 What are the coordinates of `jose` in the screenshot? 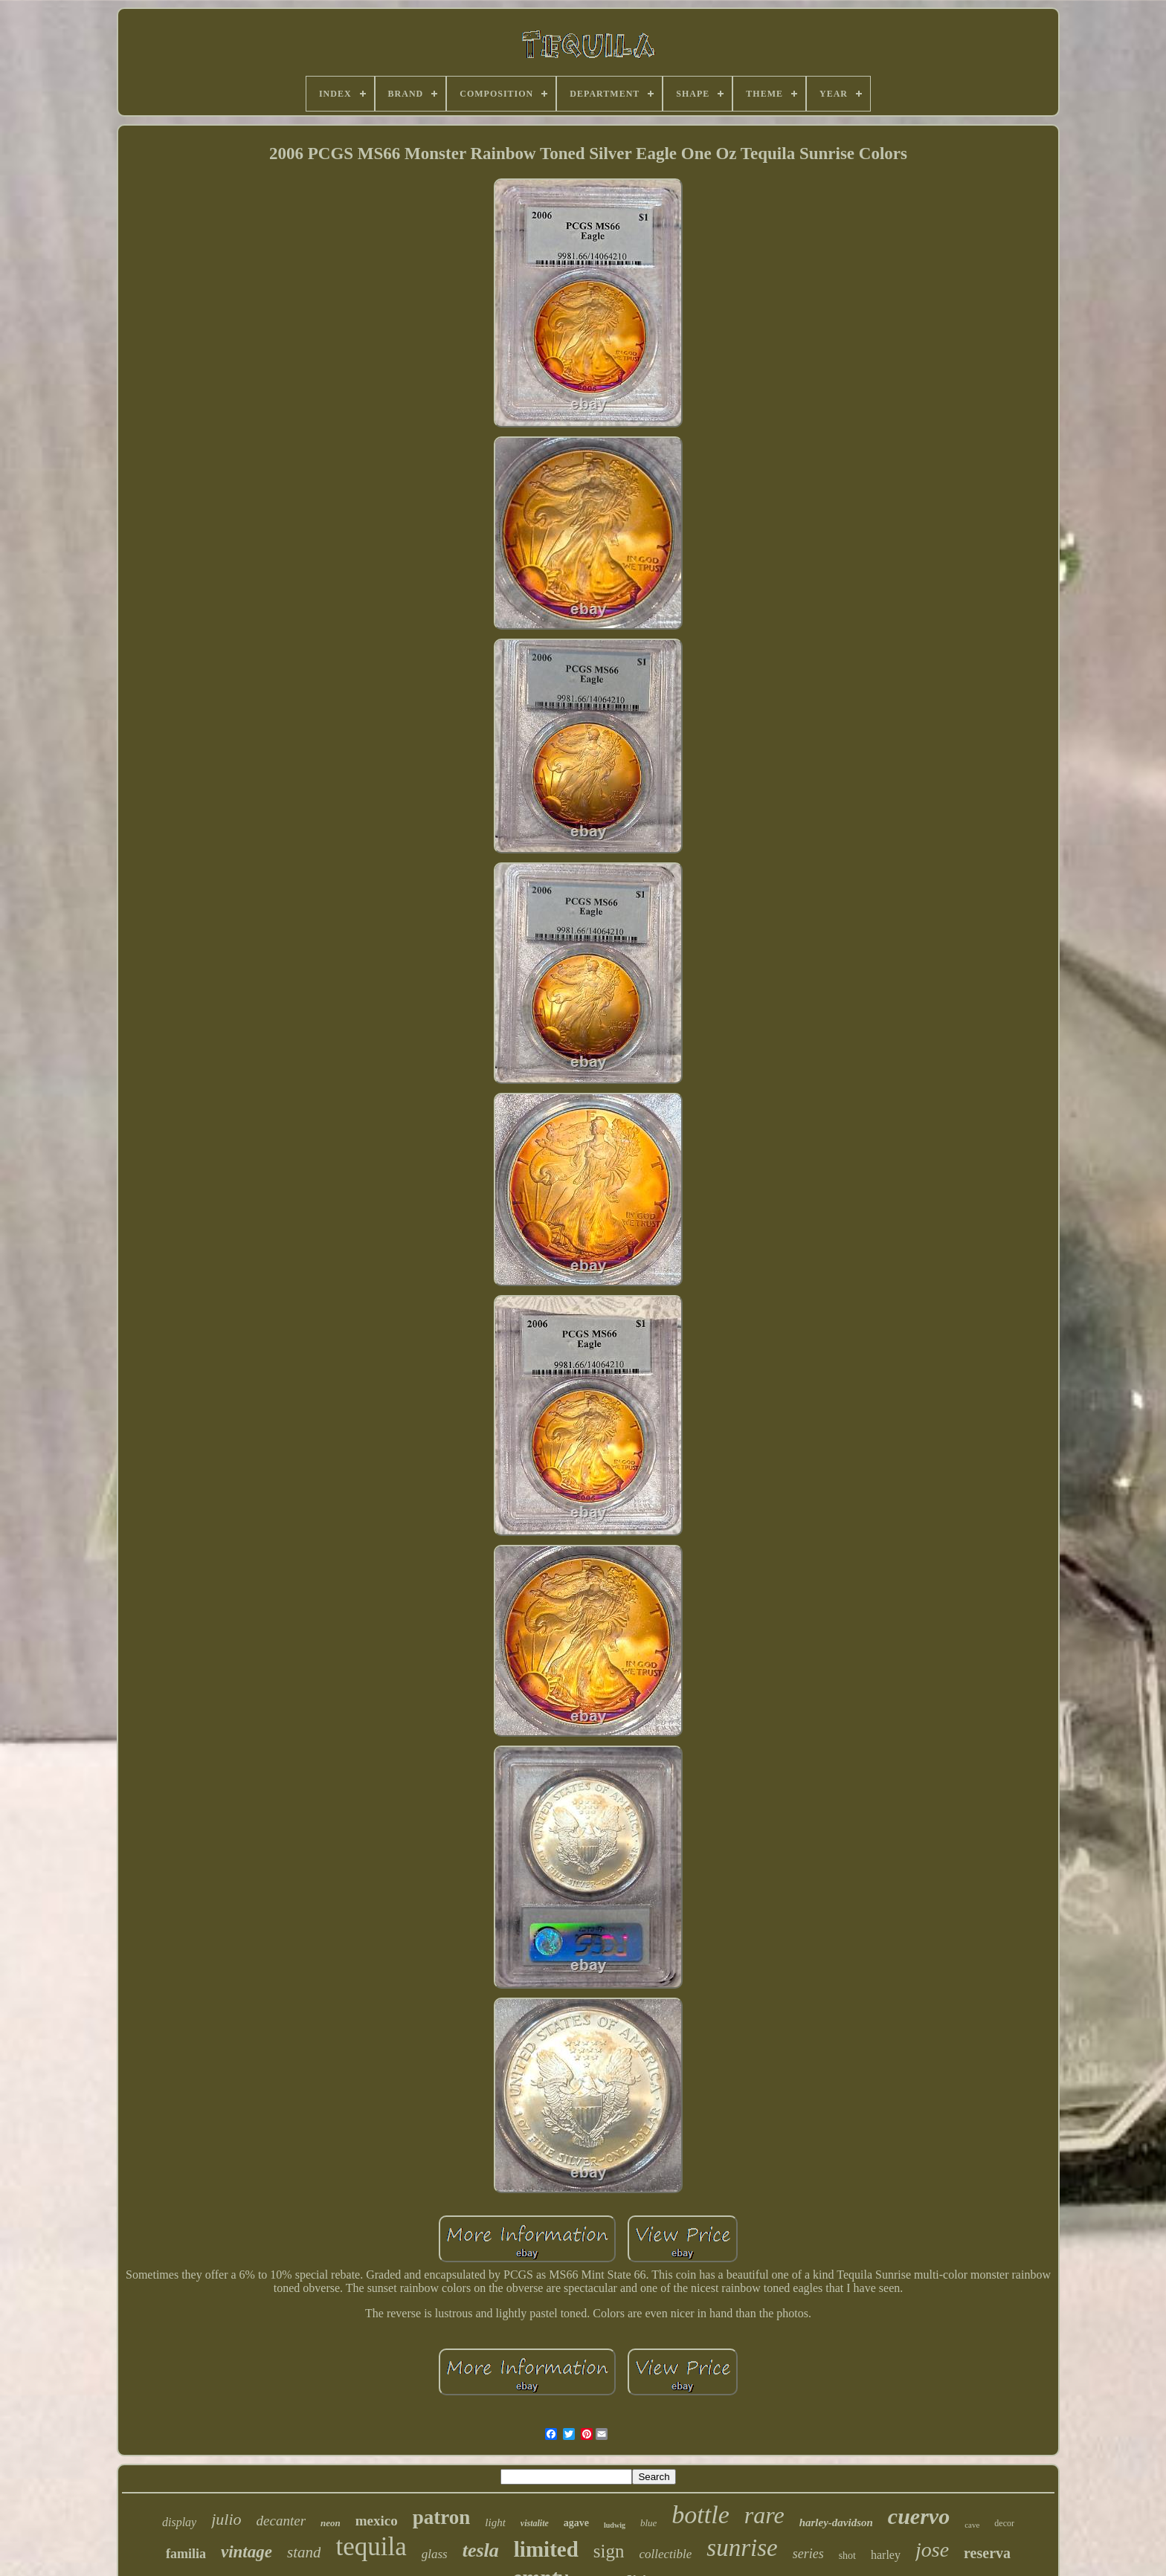 It's located at (932, 2549).